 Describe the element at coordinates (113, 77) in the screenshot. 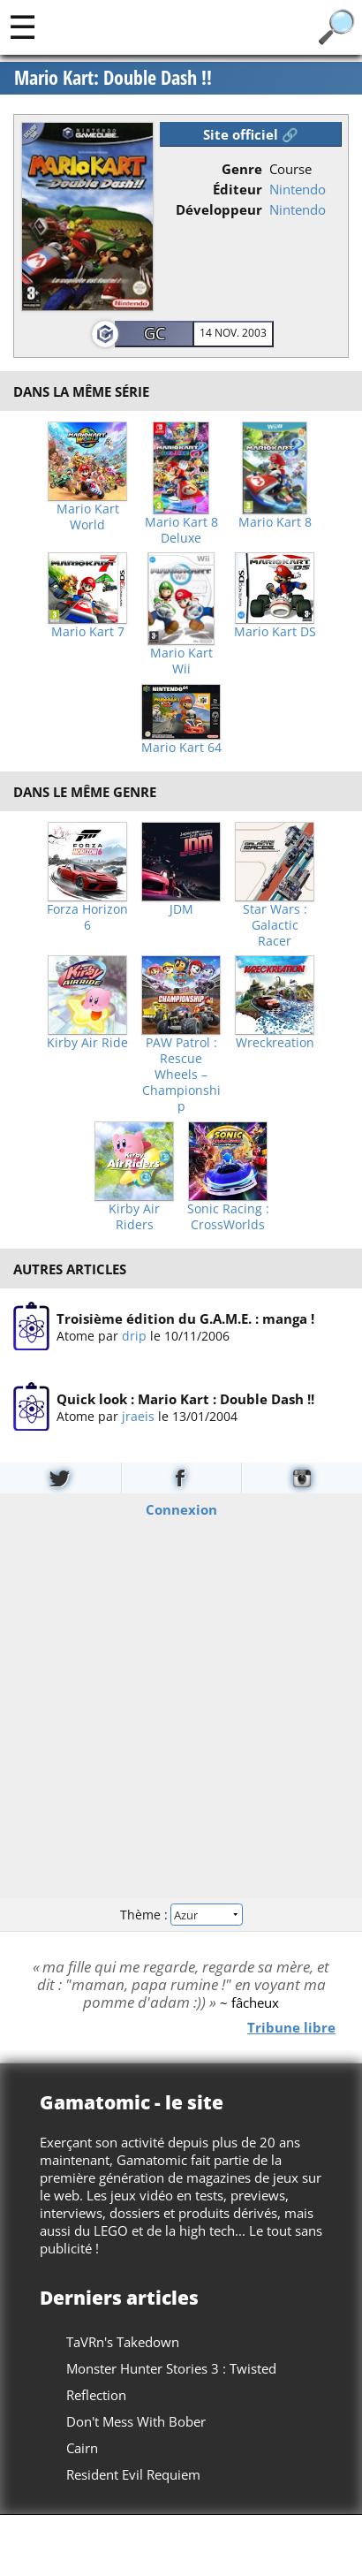

I see `Mario Kart: Double Dash !!` at that location.